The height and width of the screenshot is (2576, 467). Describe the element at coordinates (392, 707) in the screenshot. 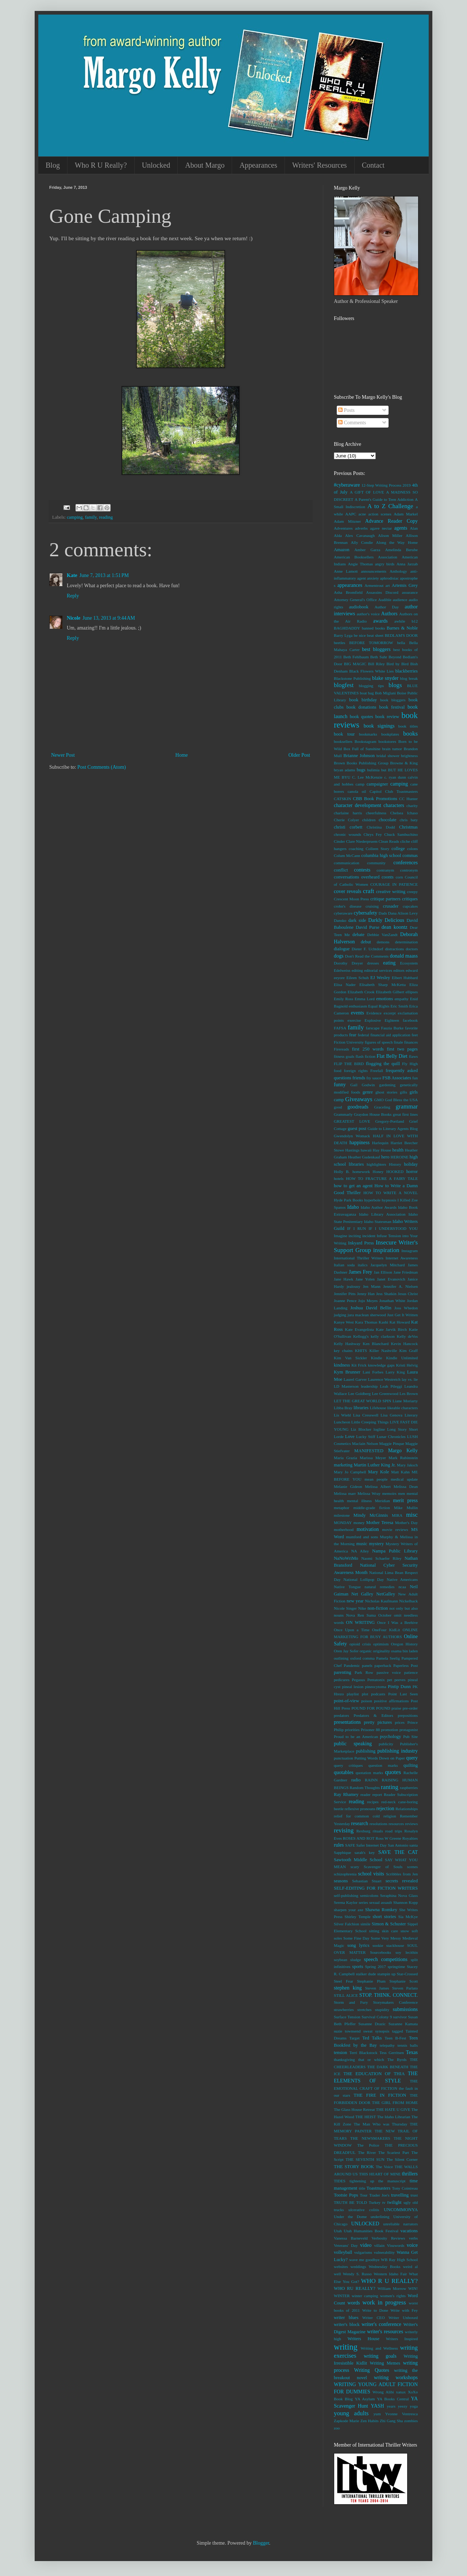

I see `book festival` at that location.